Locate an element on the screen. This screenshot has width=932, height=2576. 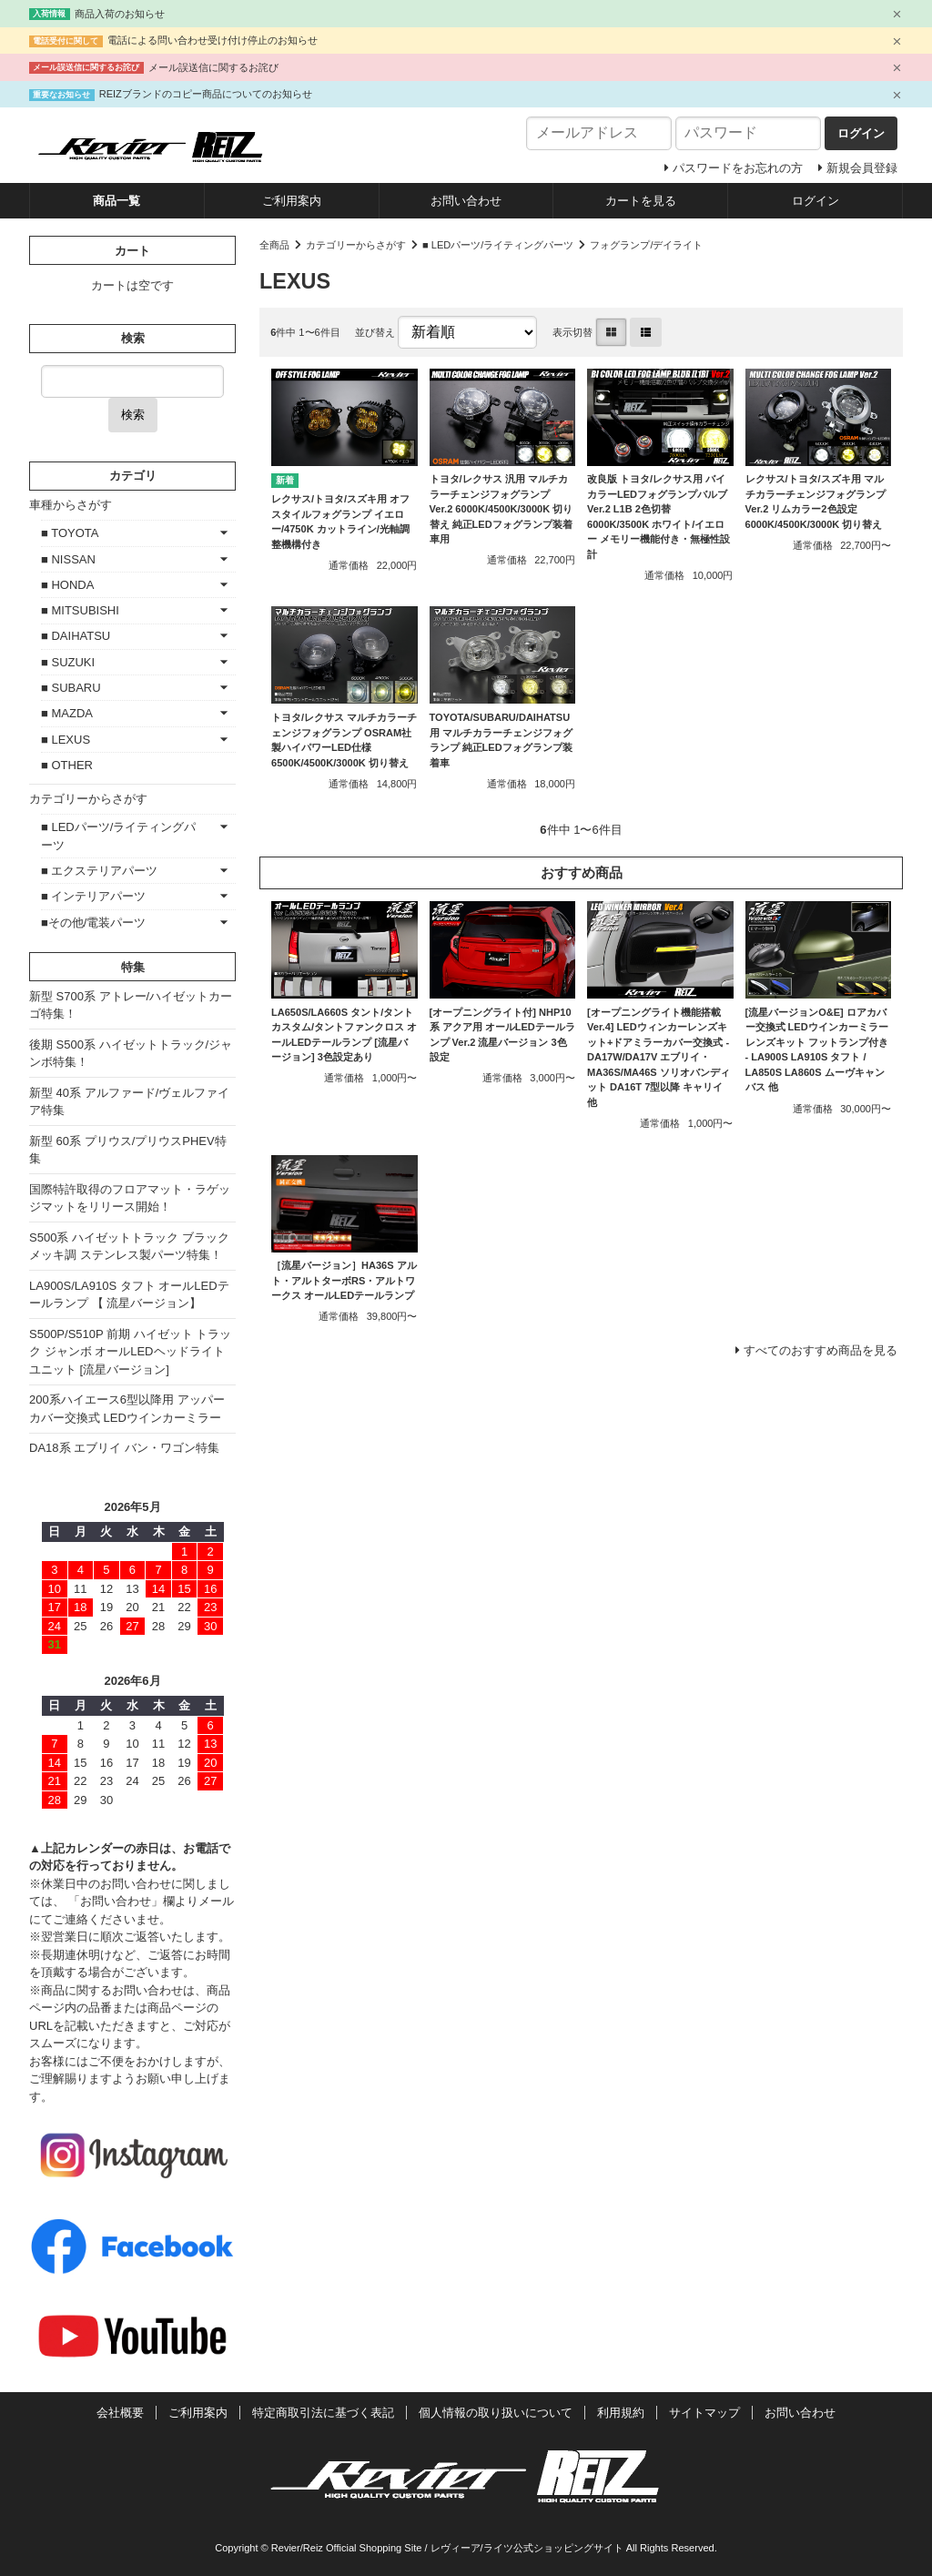
商品入荷のお知らせ is located at coordinates (120, 13).